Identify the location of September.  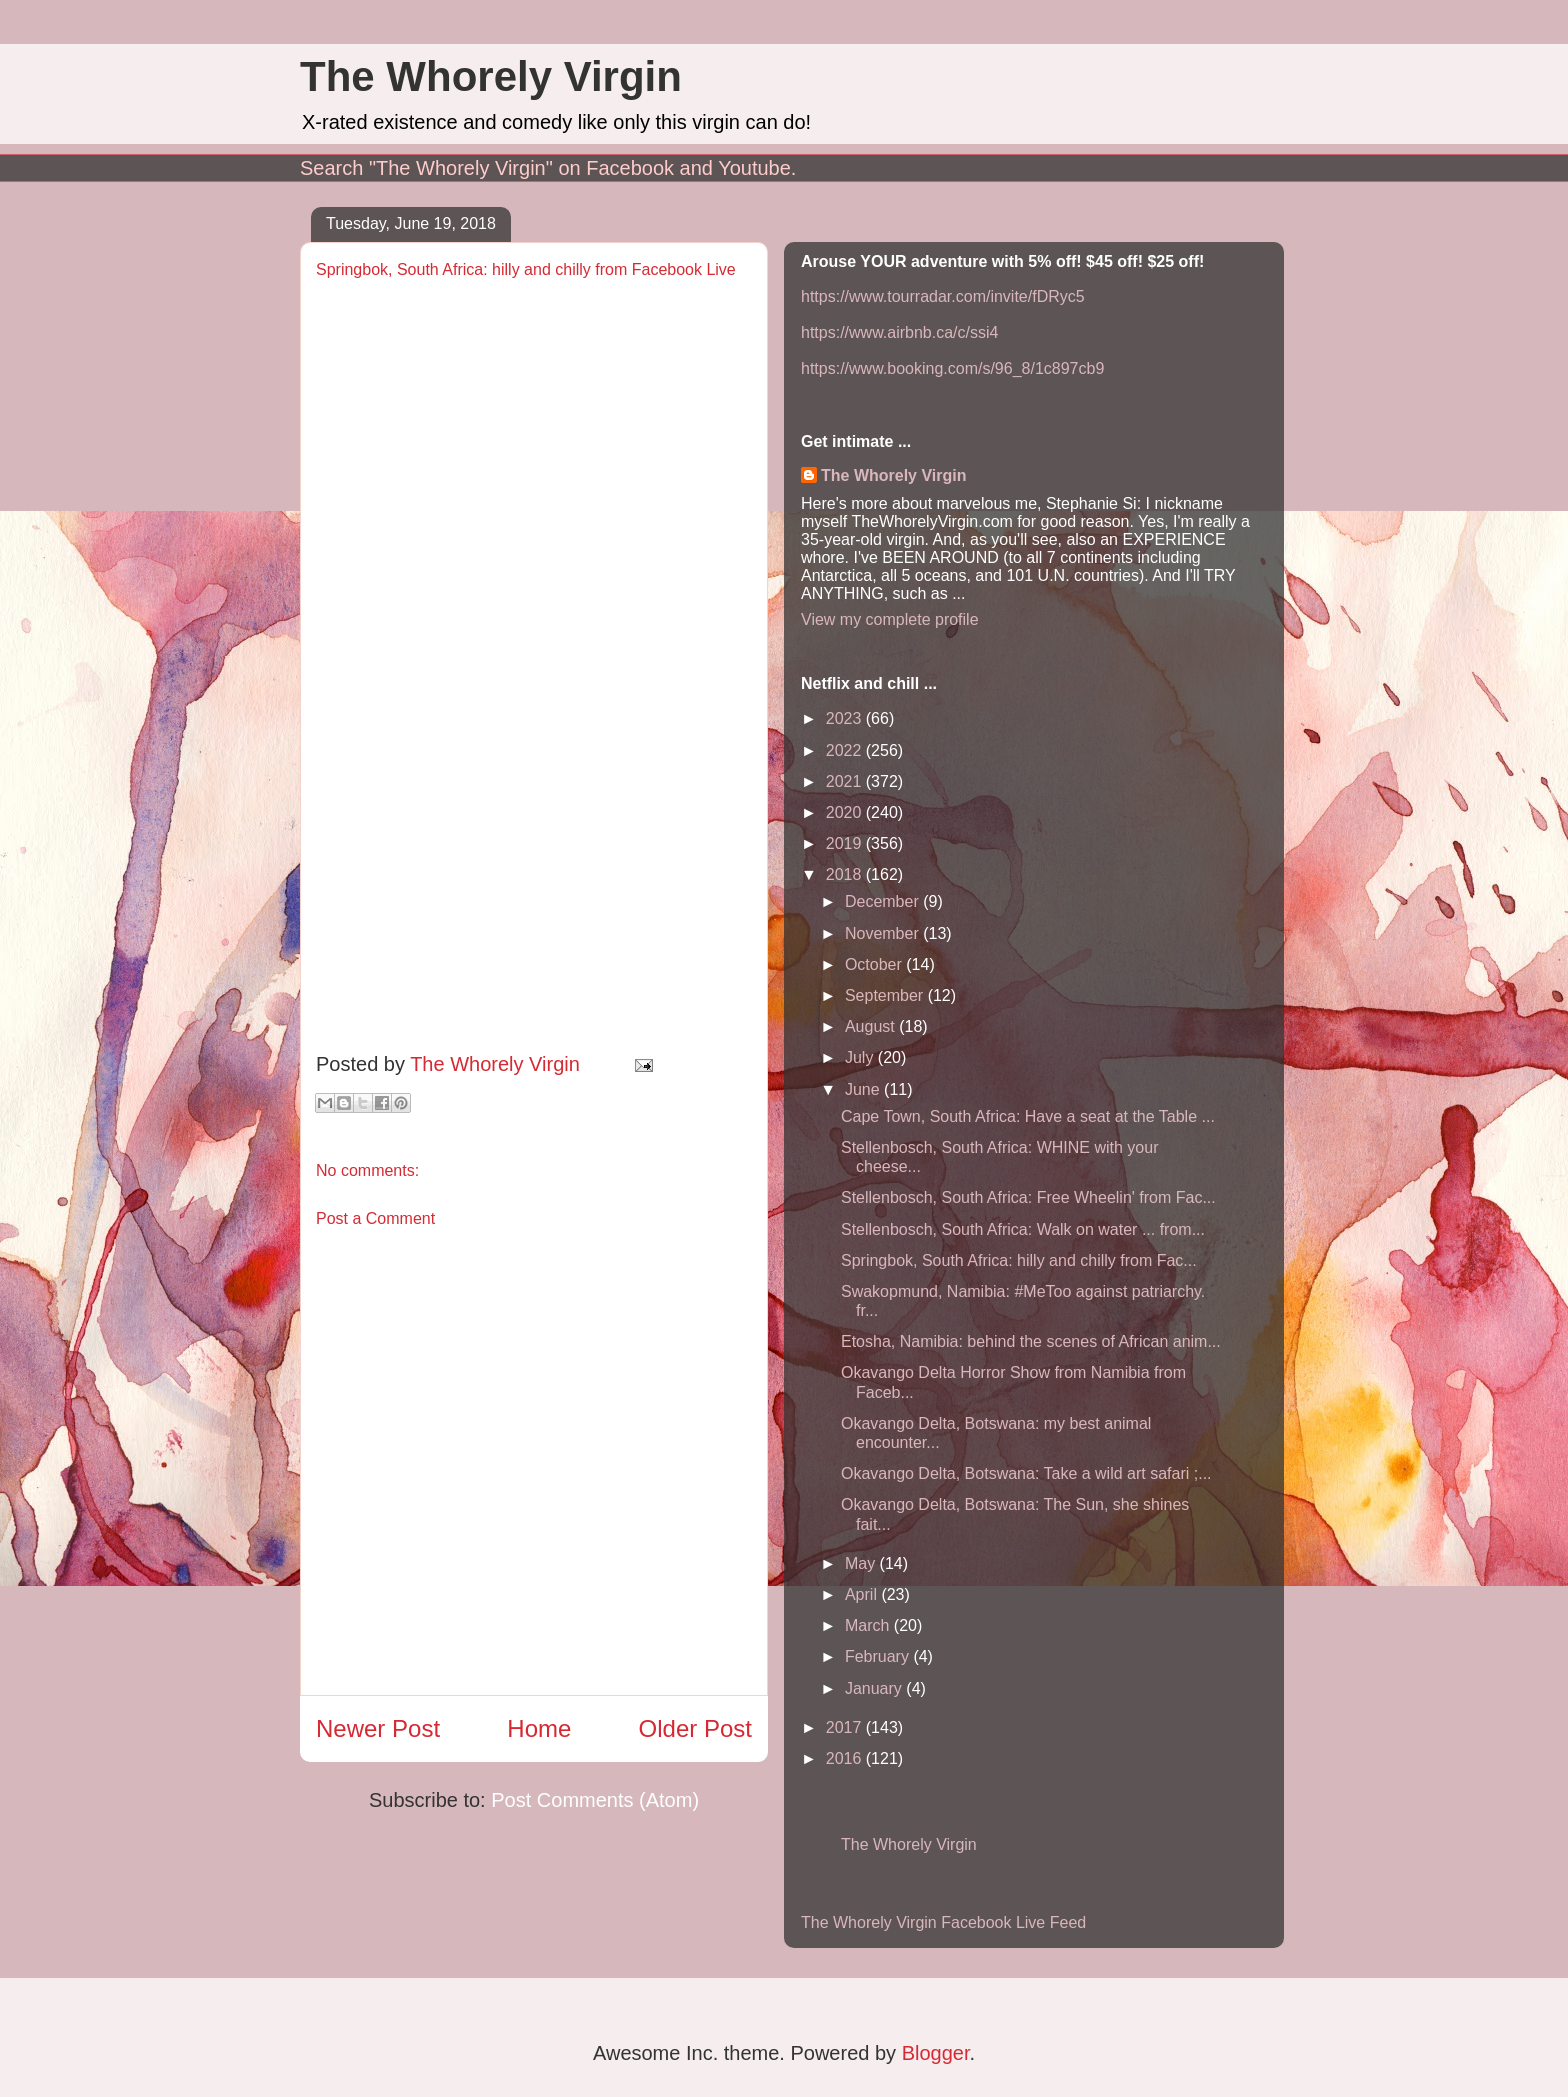
(886, 995).